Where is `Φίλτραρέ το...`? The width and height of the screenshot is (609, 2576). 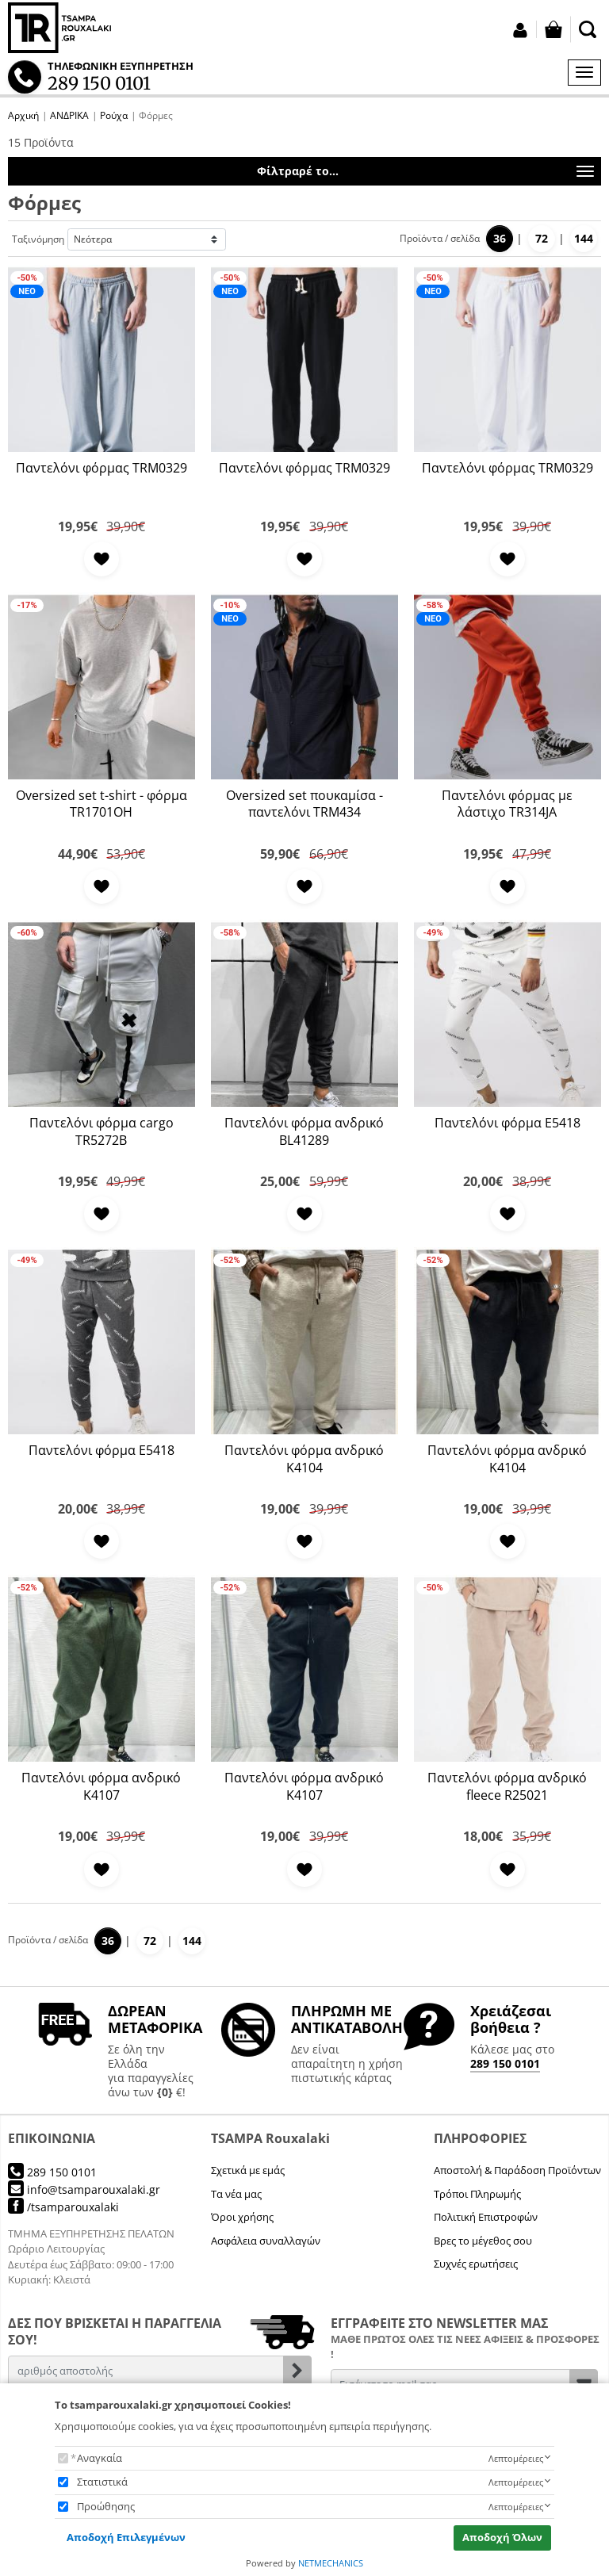 Φίλτραρέ το... is located at coordinates (425, 172).